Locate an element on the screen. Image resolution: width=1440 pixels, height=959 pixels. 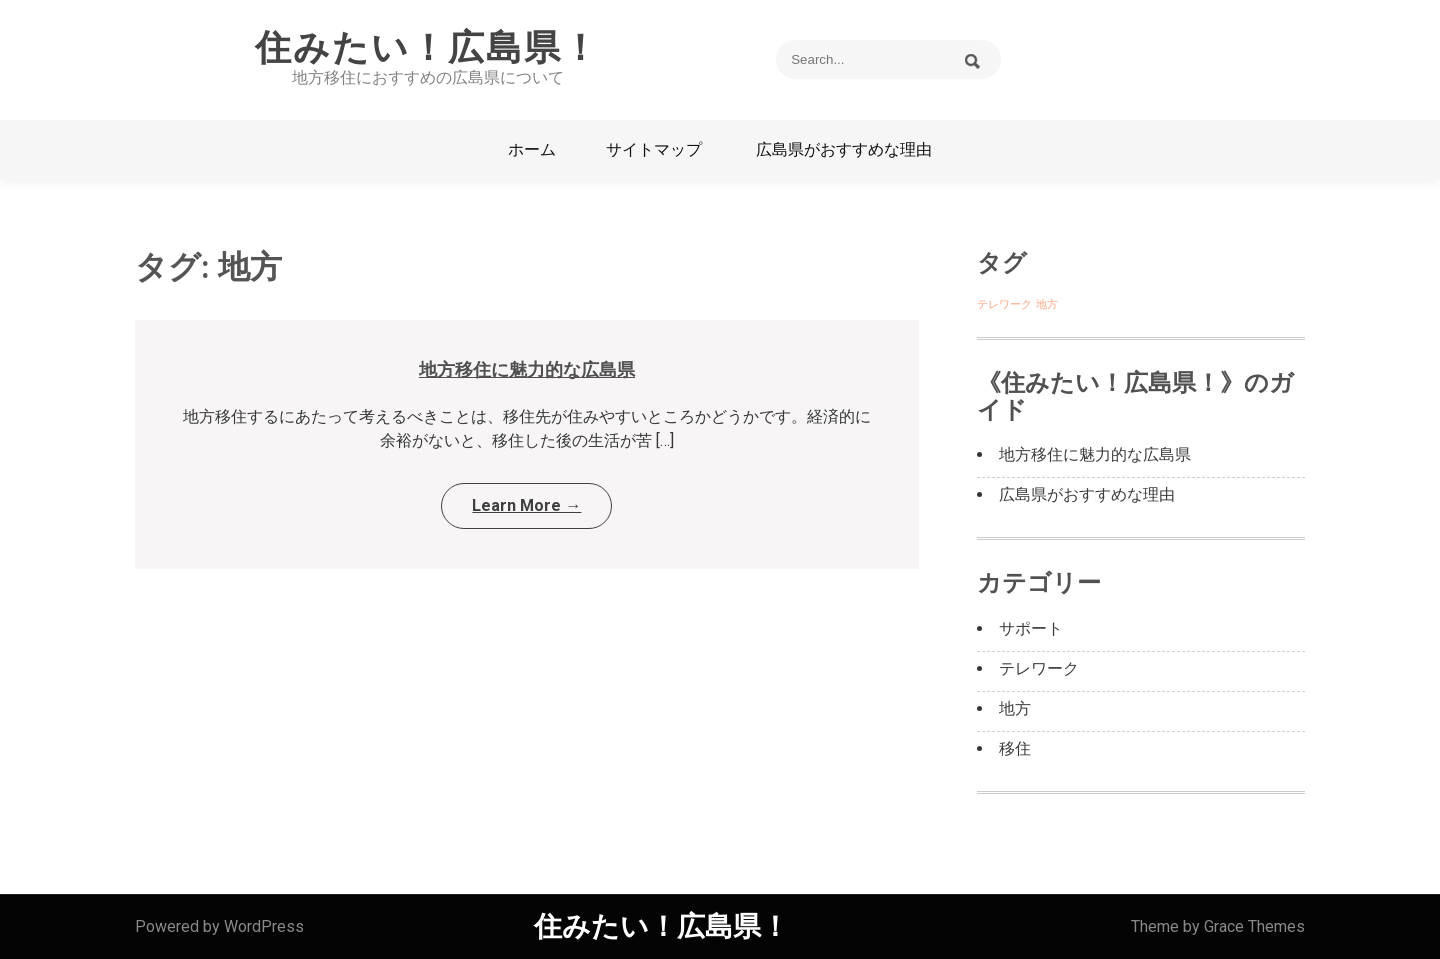
テレワーク is located at coordinates (1039, 668).